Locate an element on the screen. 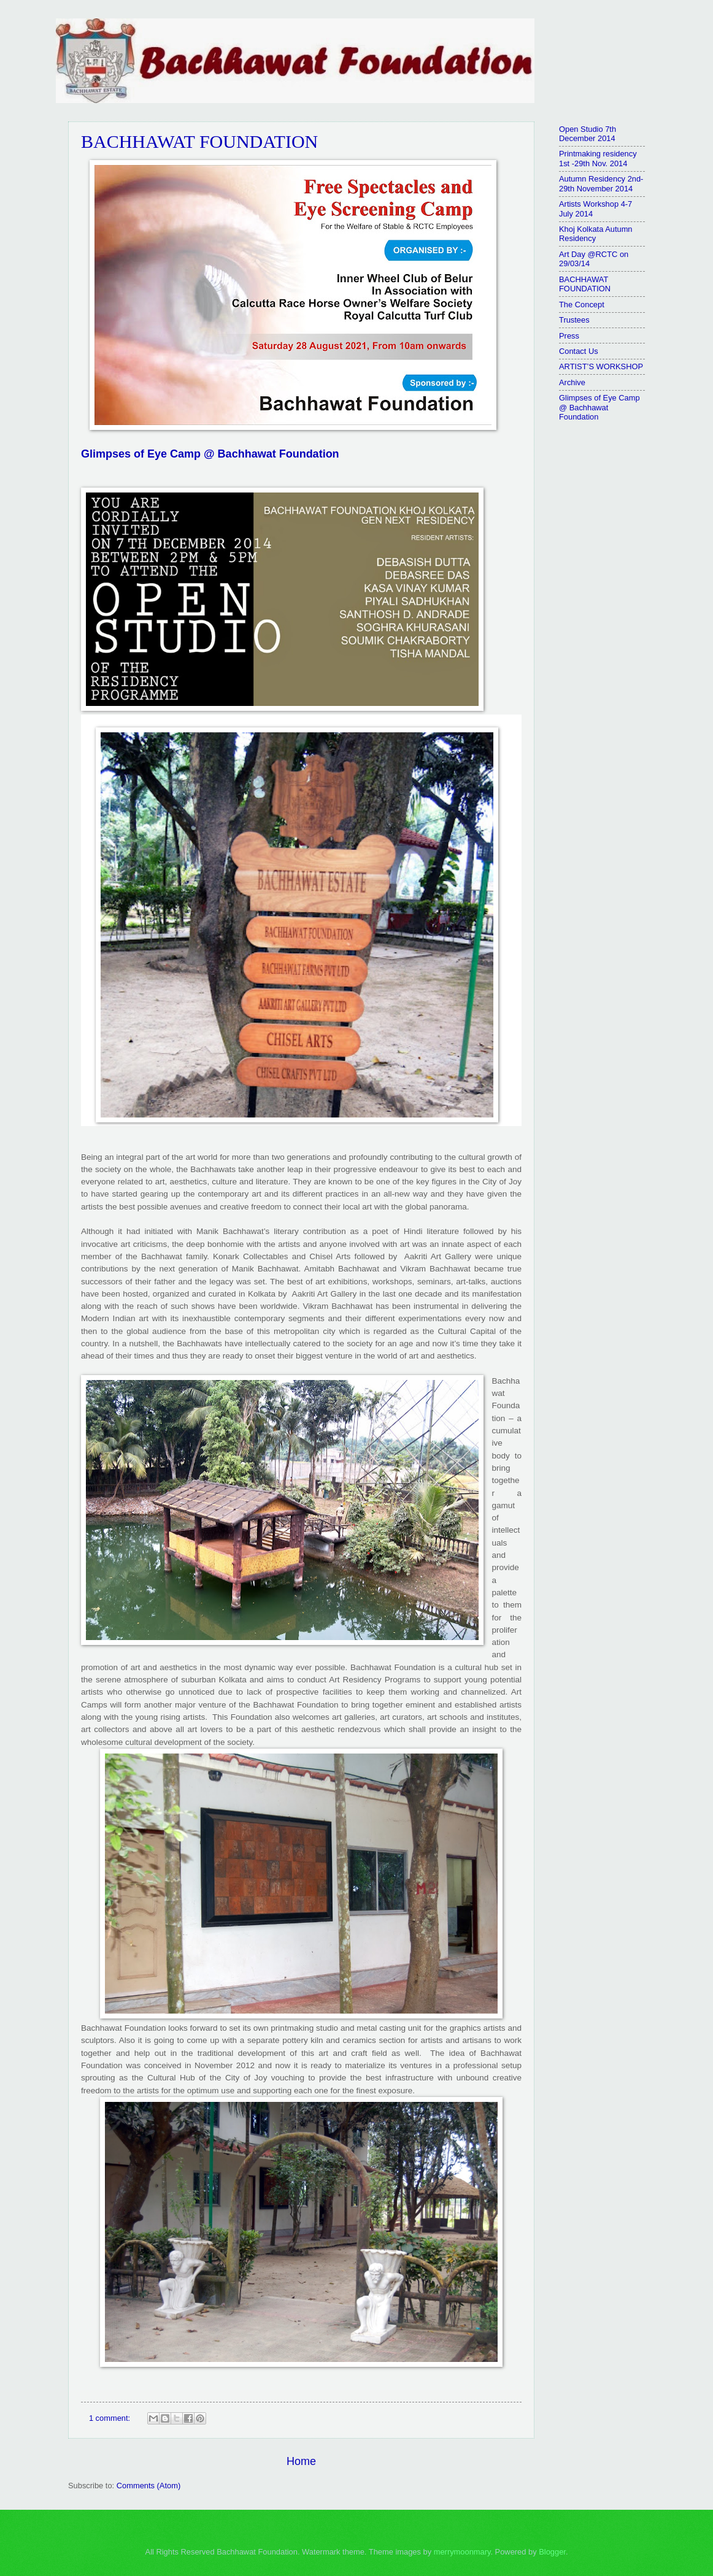 Image resolution: width=713 pixels, height=2576 pixels. Blogger is located at coordinates (552, 2551).